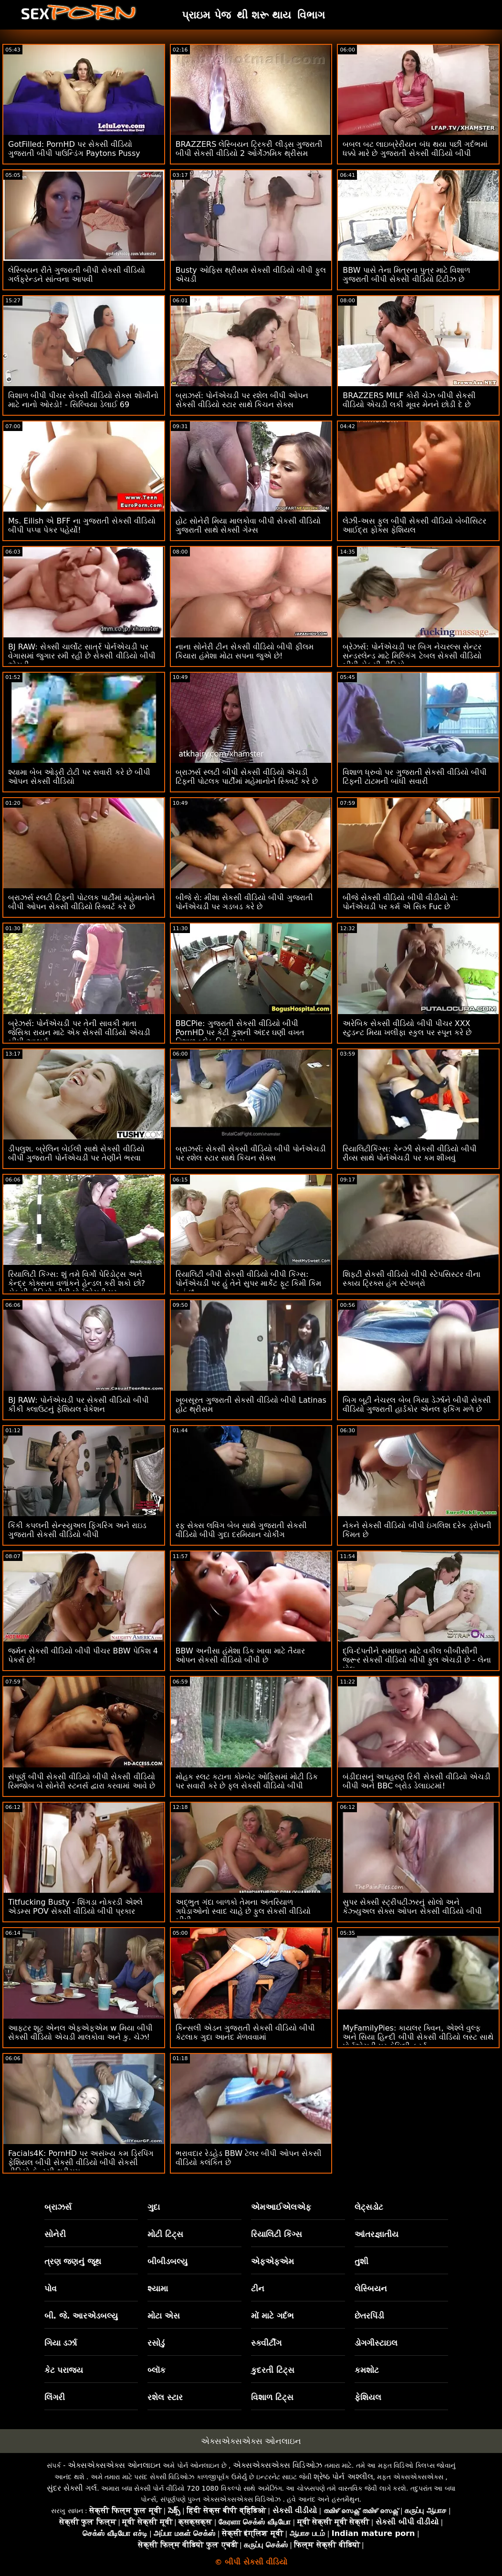  I want to click on બીજે રો: મીશા સેકસી વીડિયો બીપી ગુજરાતી પોર્નએચડી પર ગડબડ કરે છે, so click(244, 902).